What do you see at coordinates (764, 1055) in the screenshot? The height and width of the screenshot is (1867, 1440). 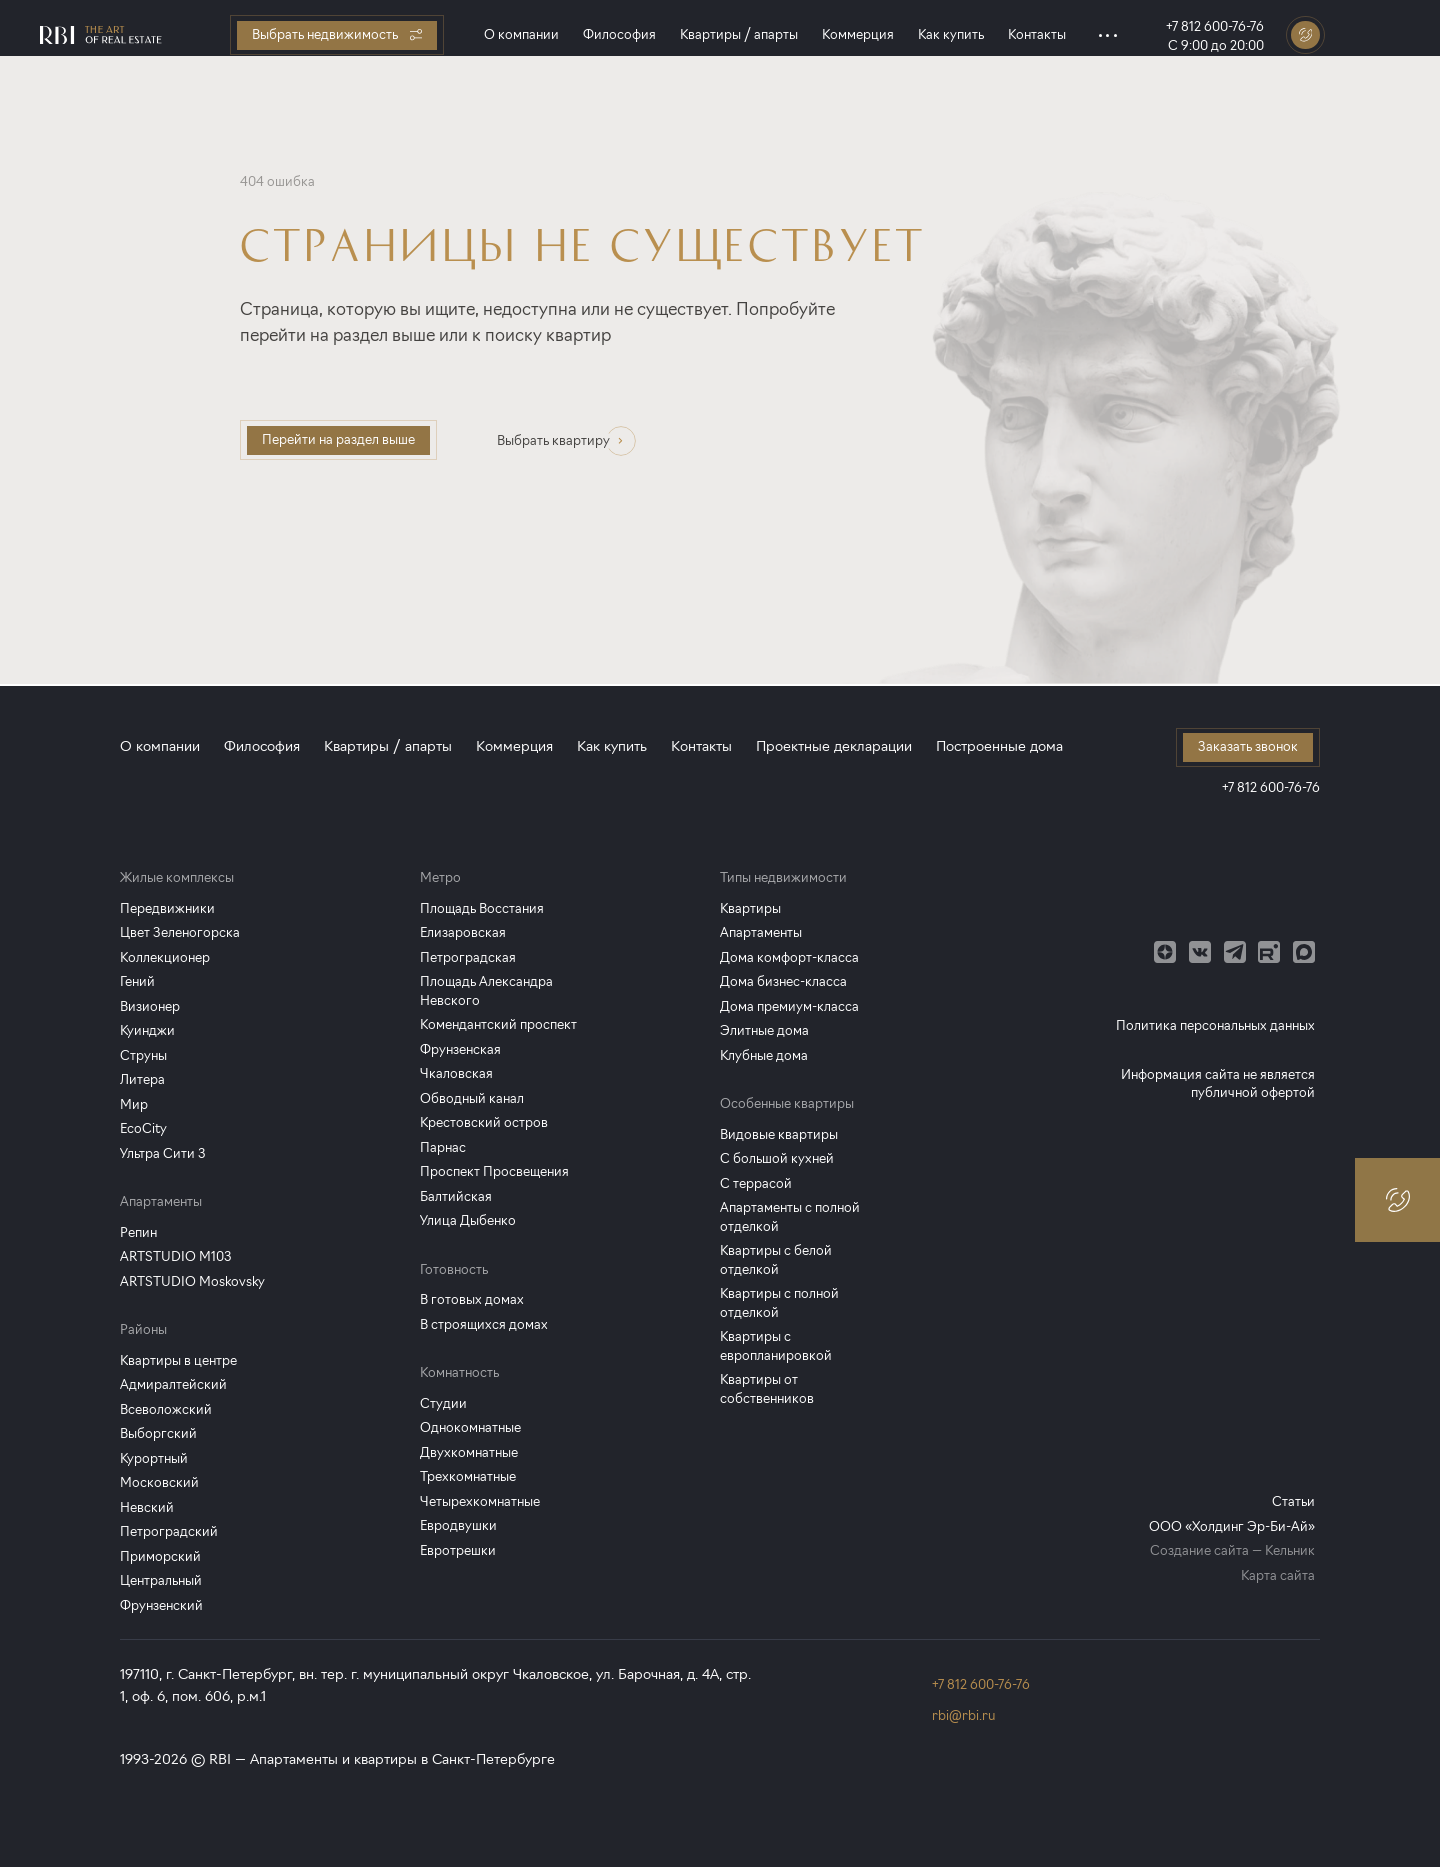 I see `Клубные дома` at bounding box center [764, 1055].